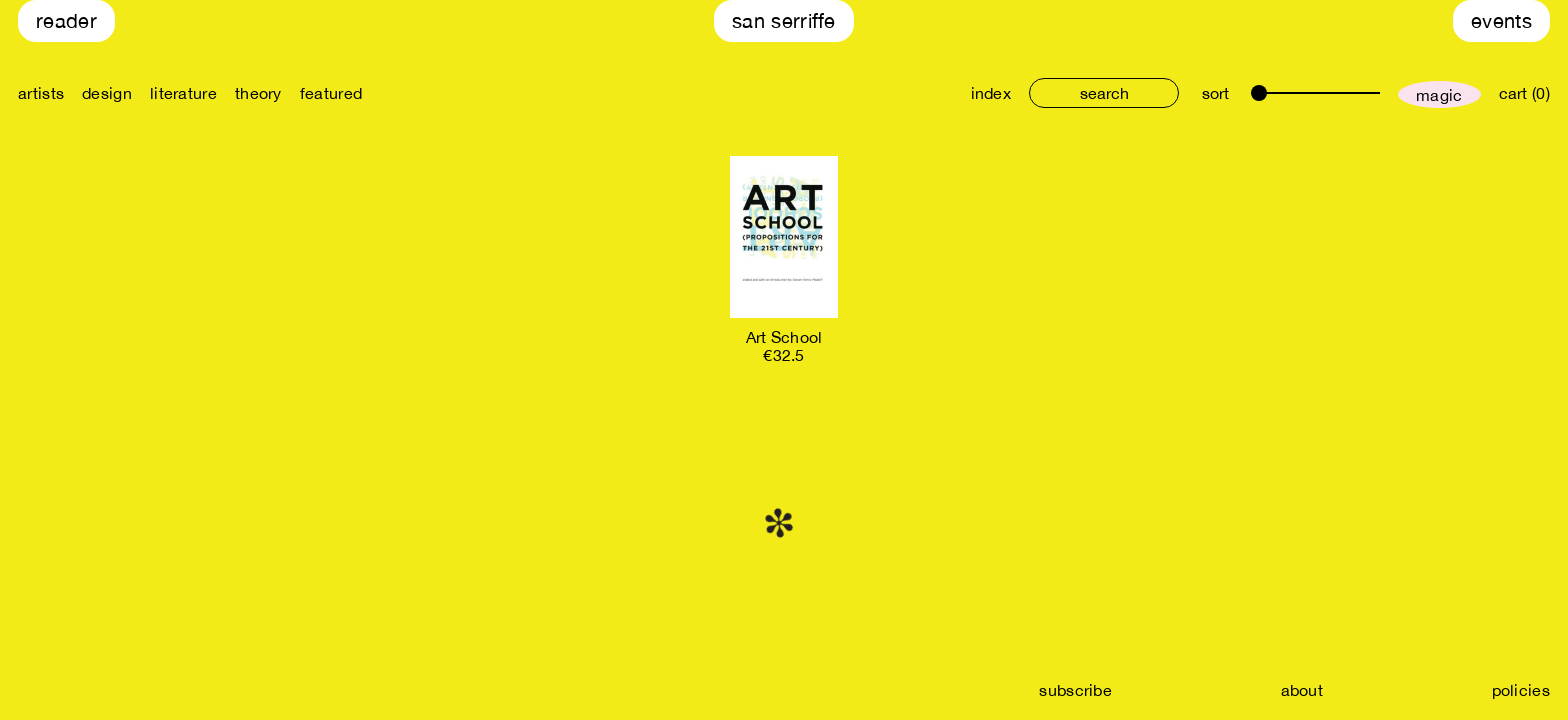 The width and height of the screenshot is (1568, 720). What do you see at coordinates (183, 93) in the screenshot?
I see `literature` at bounding box center [183, 93].